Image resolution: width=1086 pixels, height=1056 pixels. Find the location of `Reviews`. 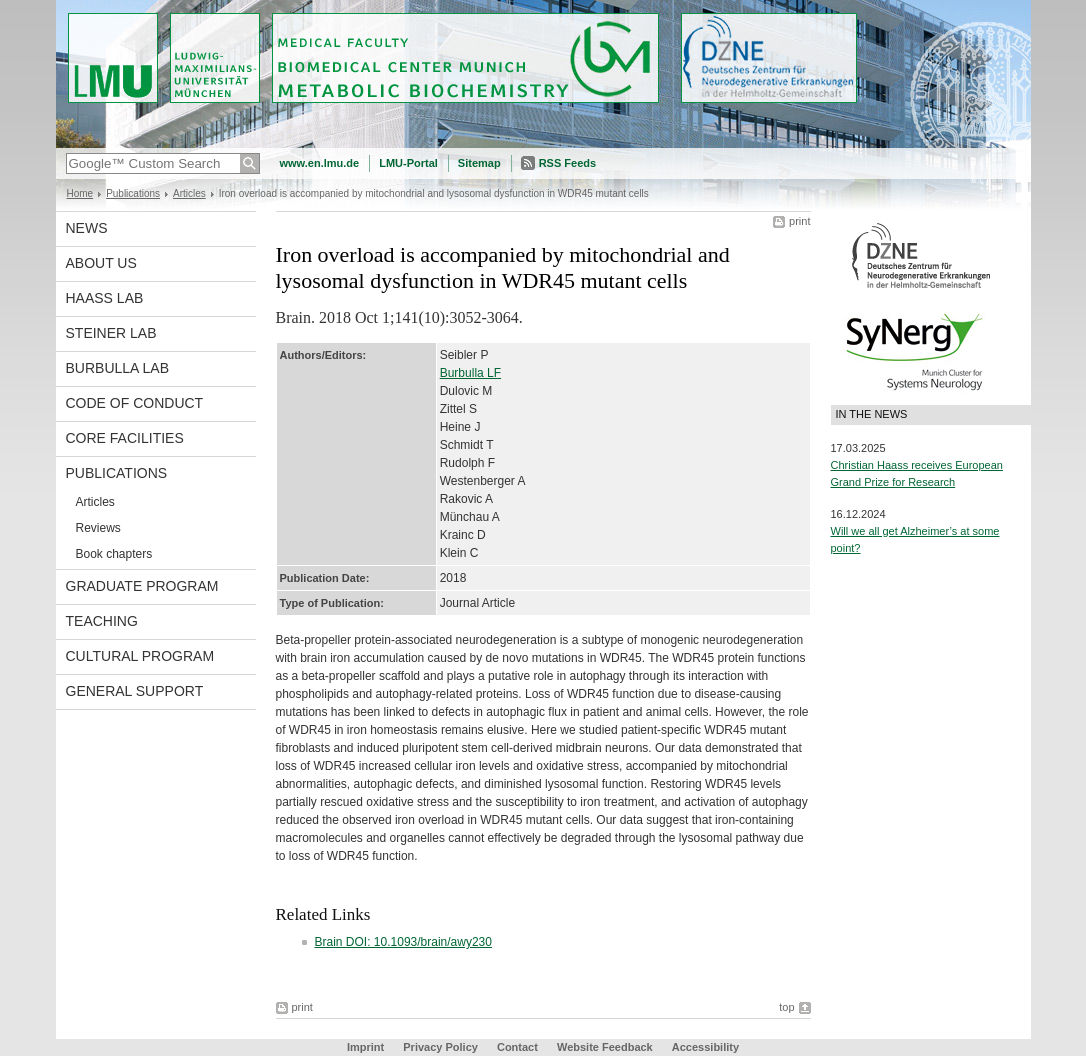

Reviews is located at coordinates (98, 528).